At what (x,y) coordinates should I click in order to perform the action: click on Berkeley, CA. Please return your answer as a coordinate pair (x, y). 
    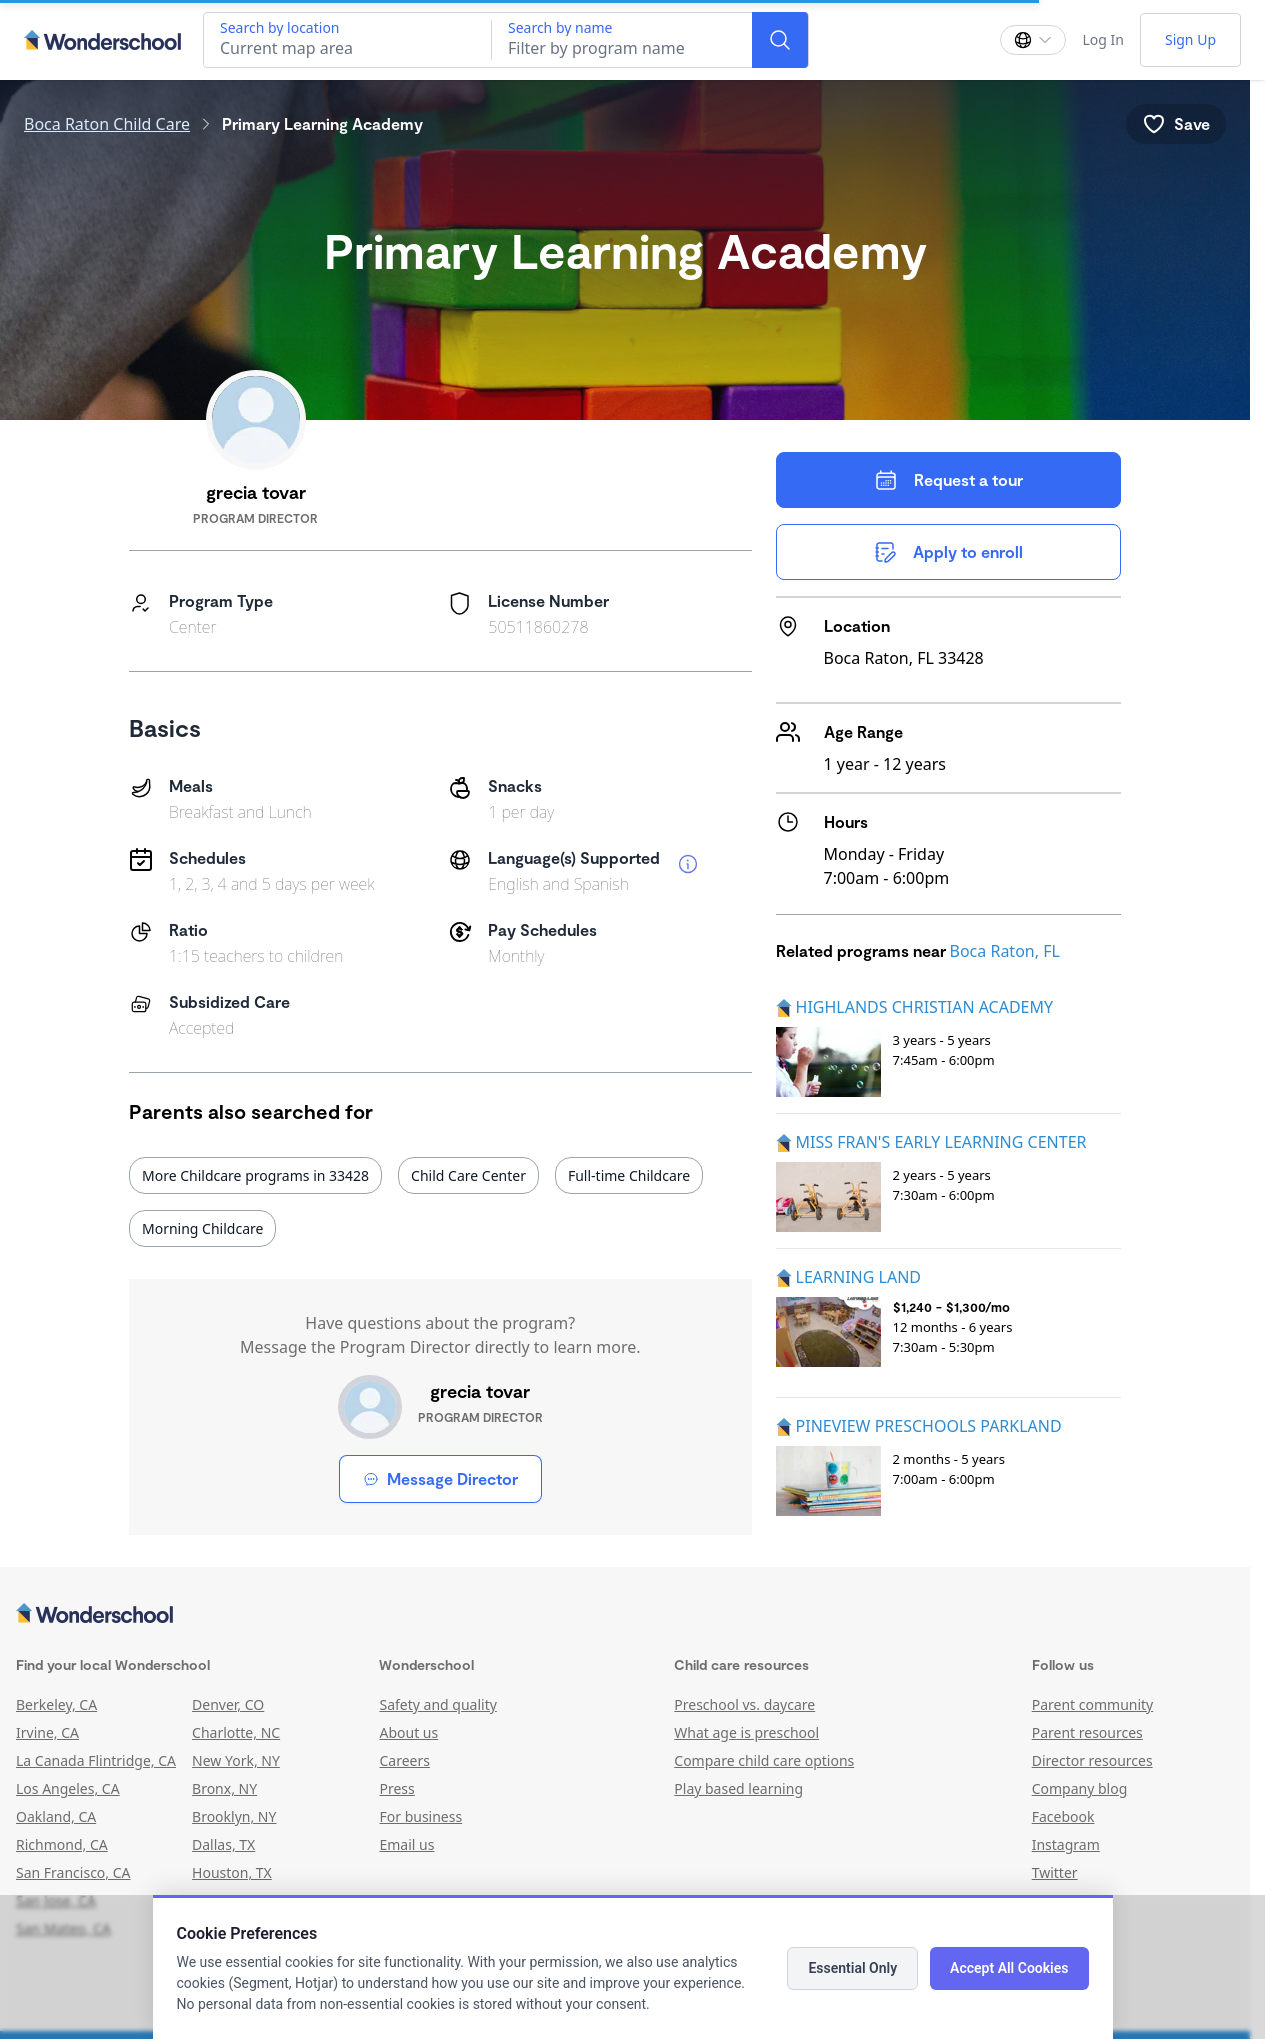
    Looking at the image, I should click on (56, 1704).